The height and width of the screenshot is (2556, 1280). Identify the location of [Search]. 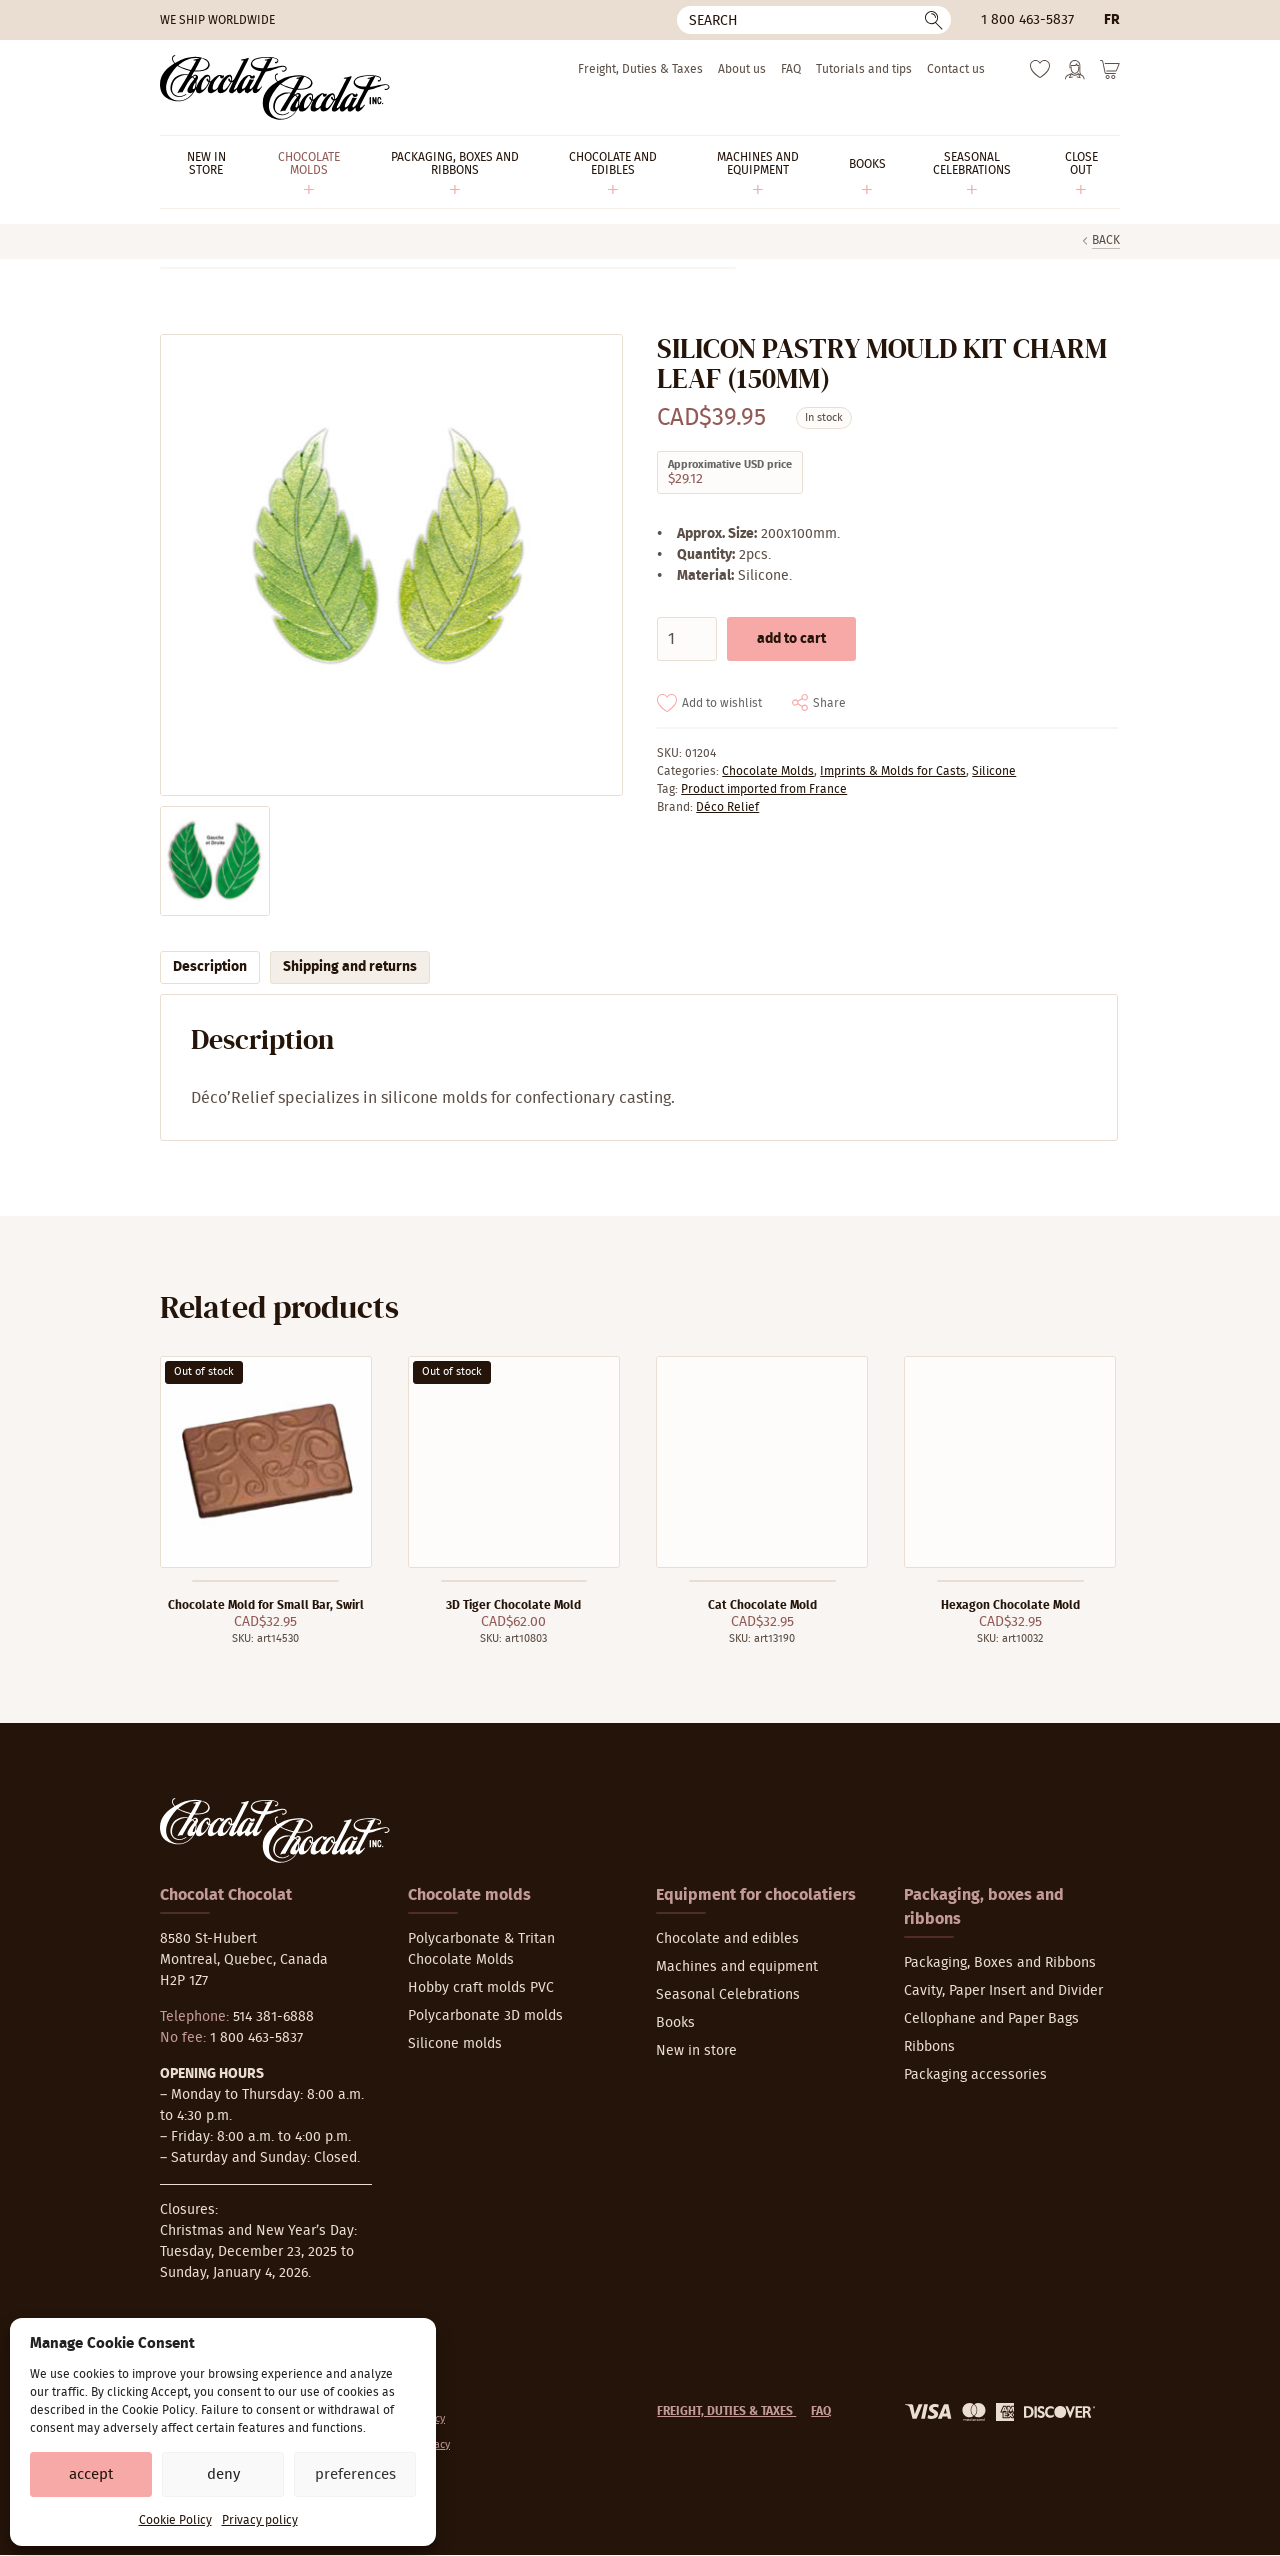
(814, 20).